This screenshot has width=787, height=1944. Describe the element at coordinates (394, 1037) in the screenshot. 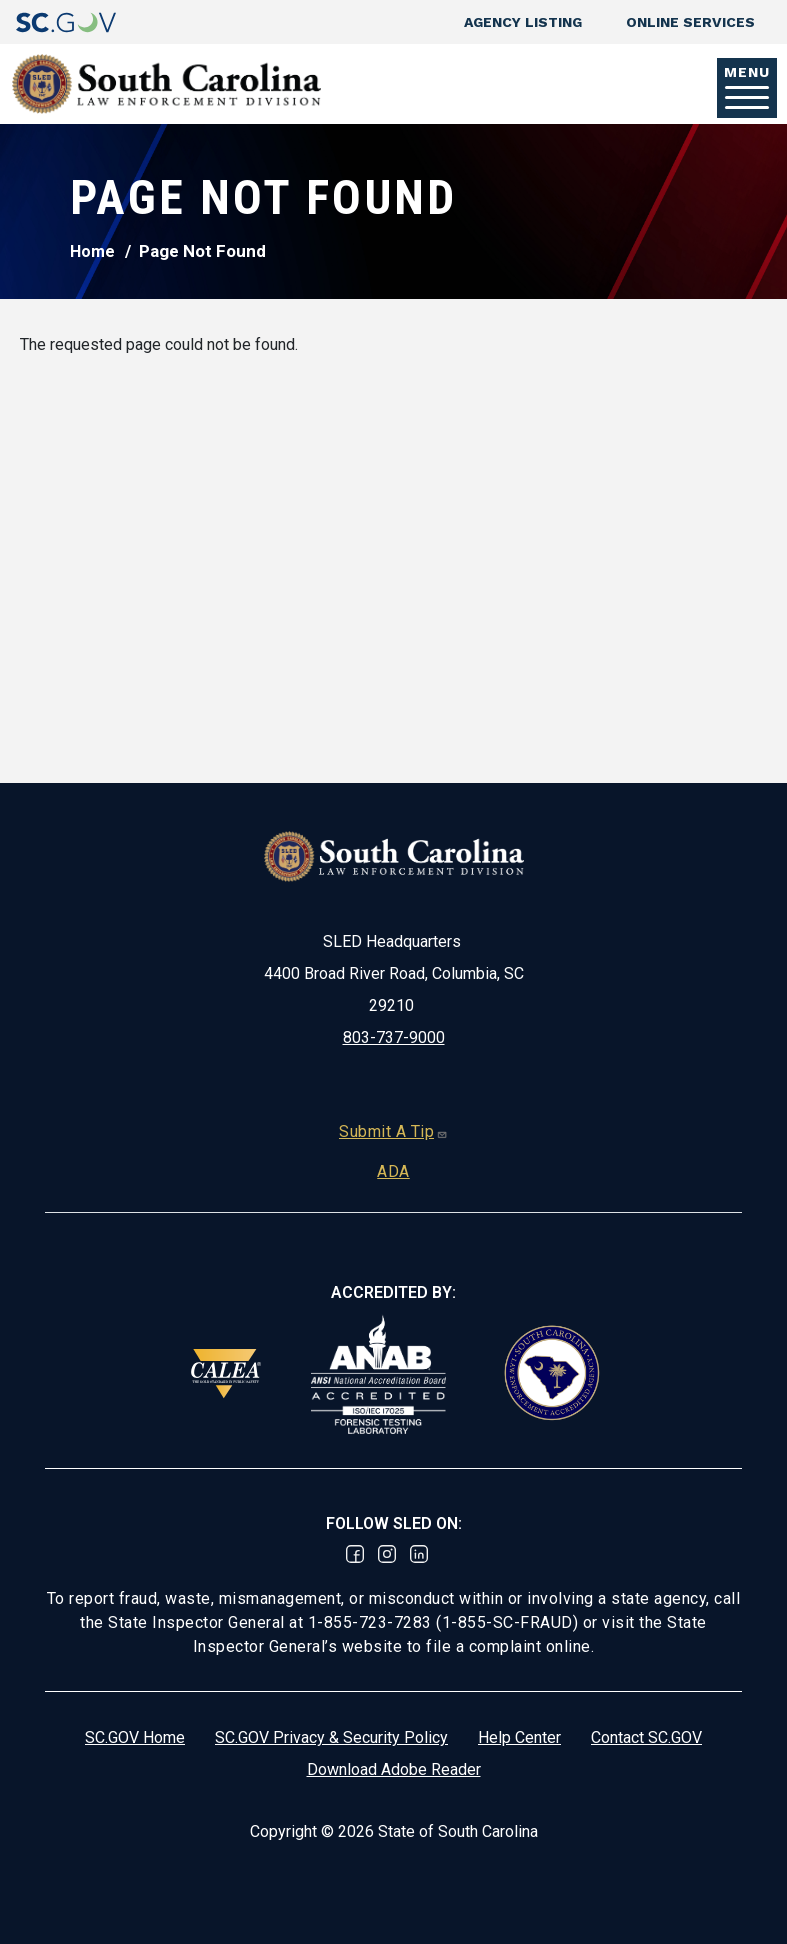

I see `803-737-9000` at that location.